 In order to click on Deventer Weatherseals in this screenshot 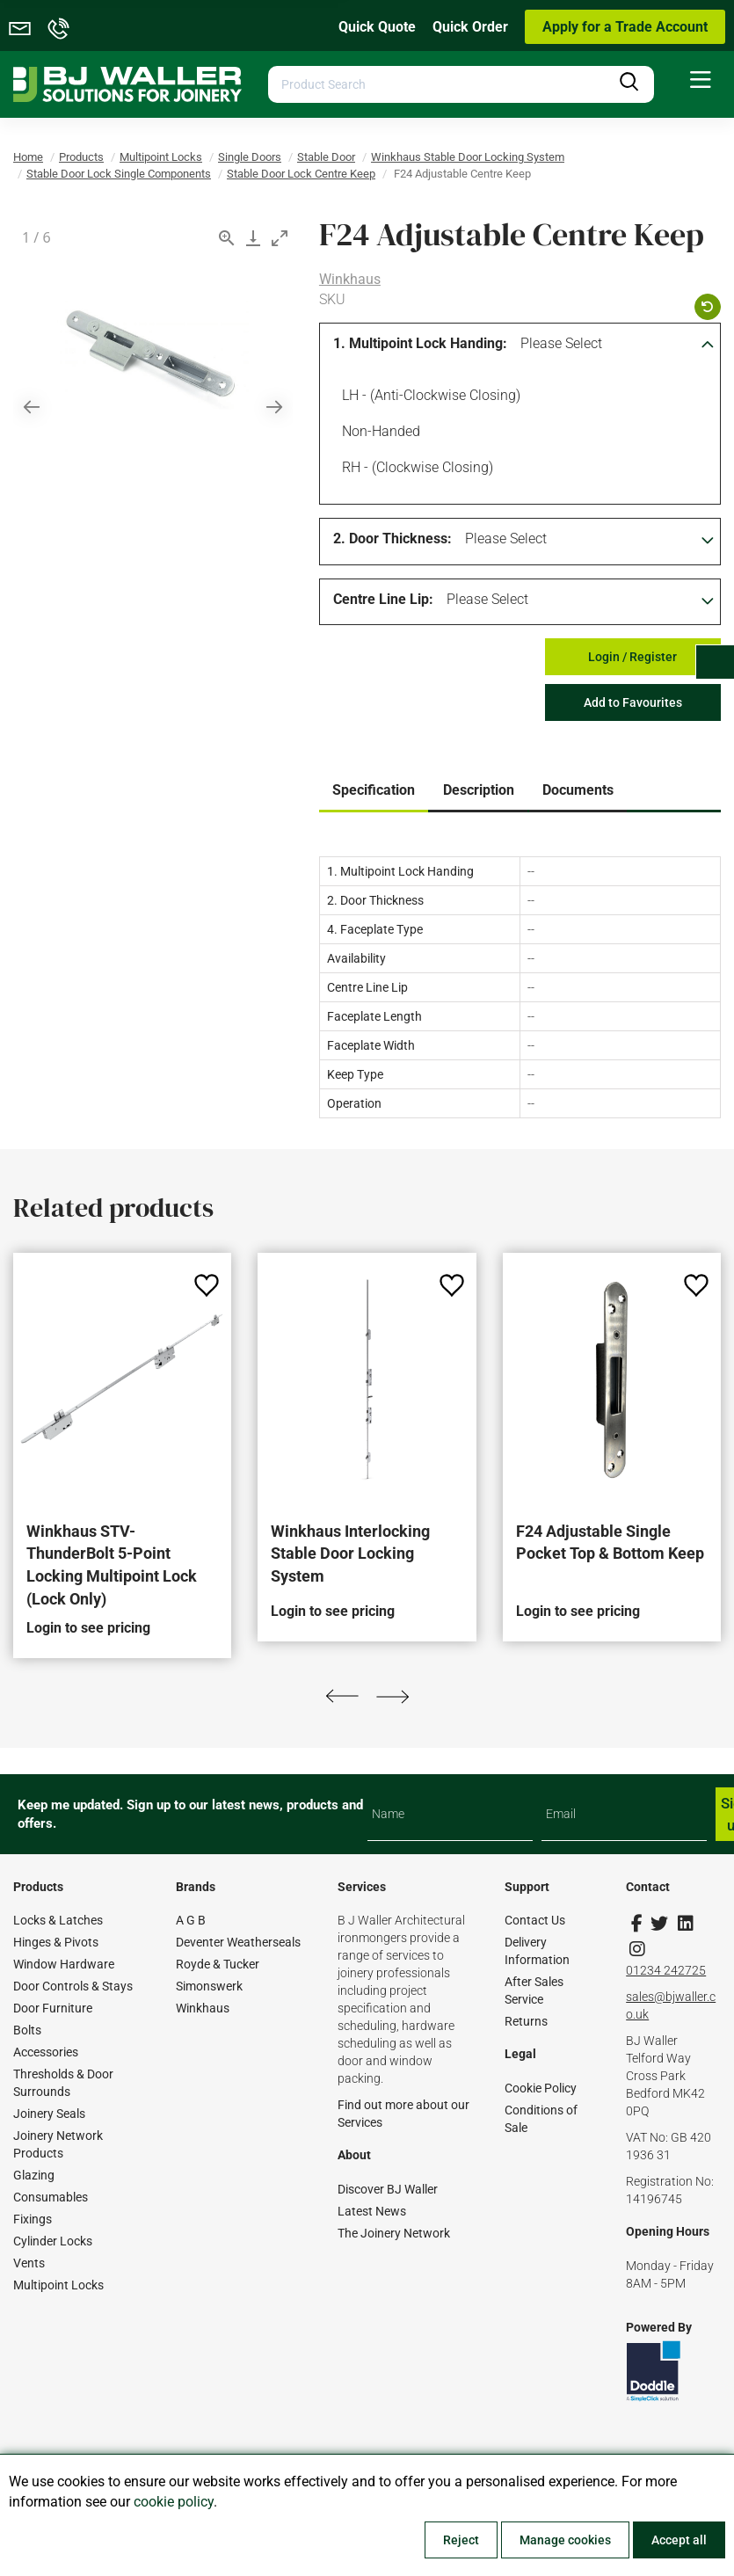, I will do `click(238, 1942)`.